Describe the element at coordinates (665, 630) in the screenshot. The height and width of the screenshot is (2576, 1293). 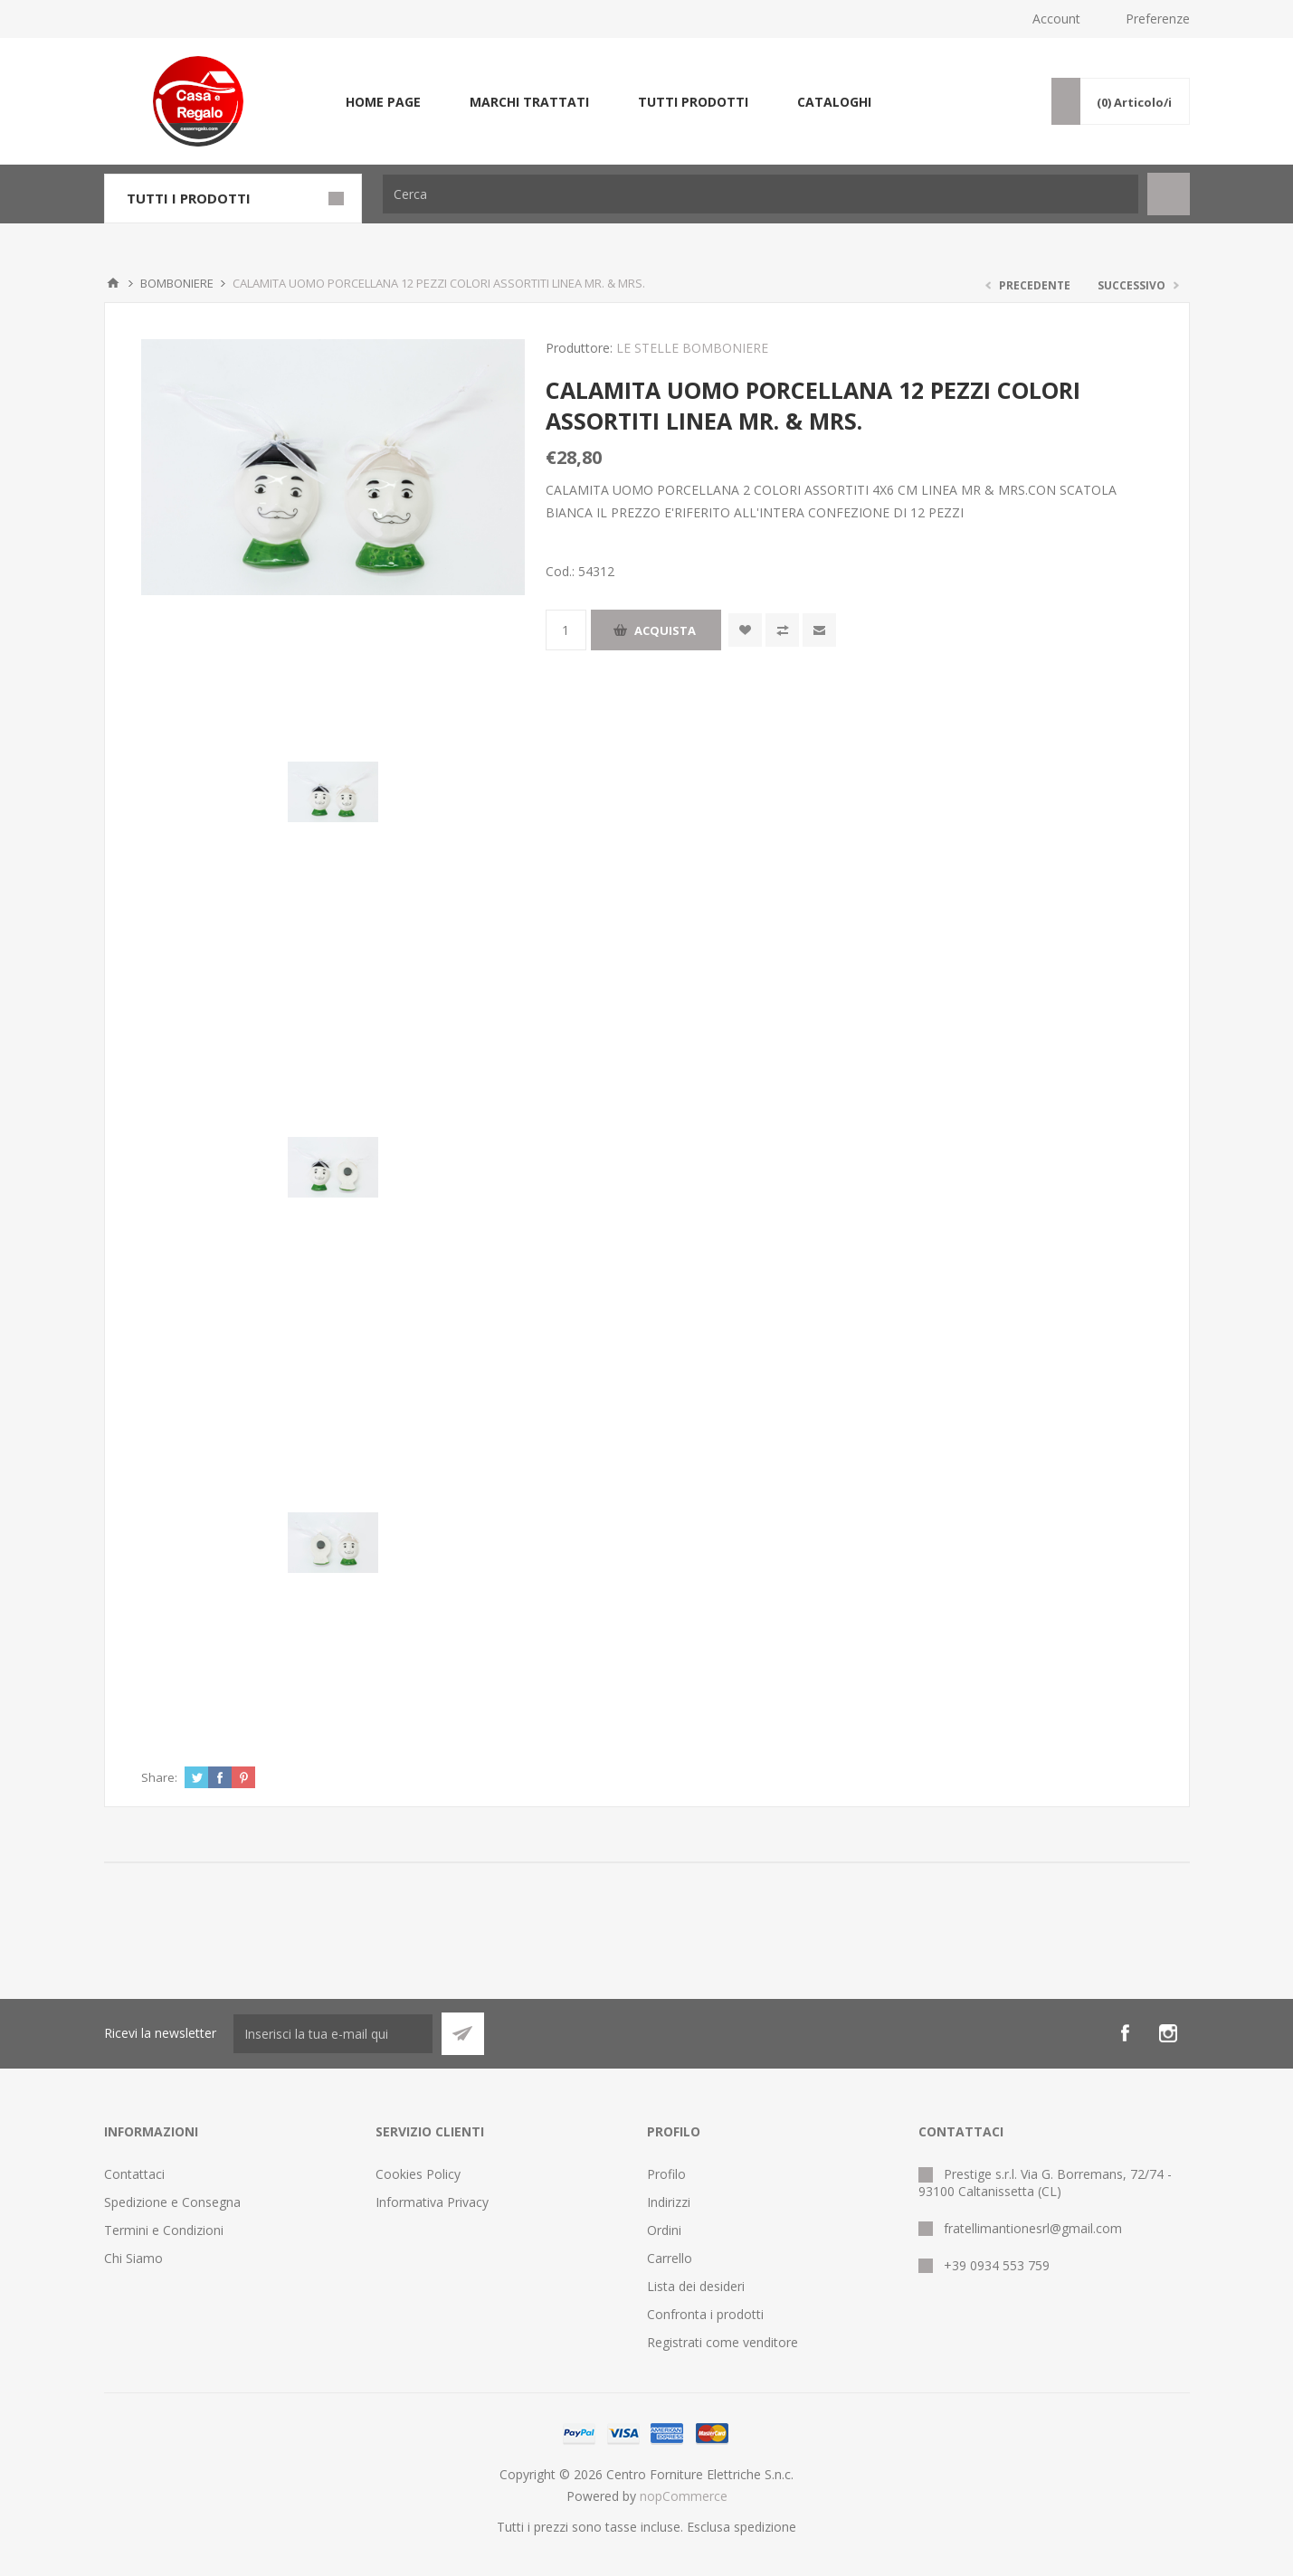
I see `Acquista` at that location.